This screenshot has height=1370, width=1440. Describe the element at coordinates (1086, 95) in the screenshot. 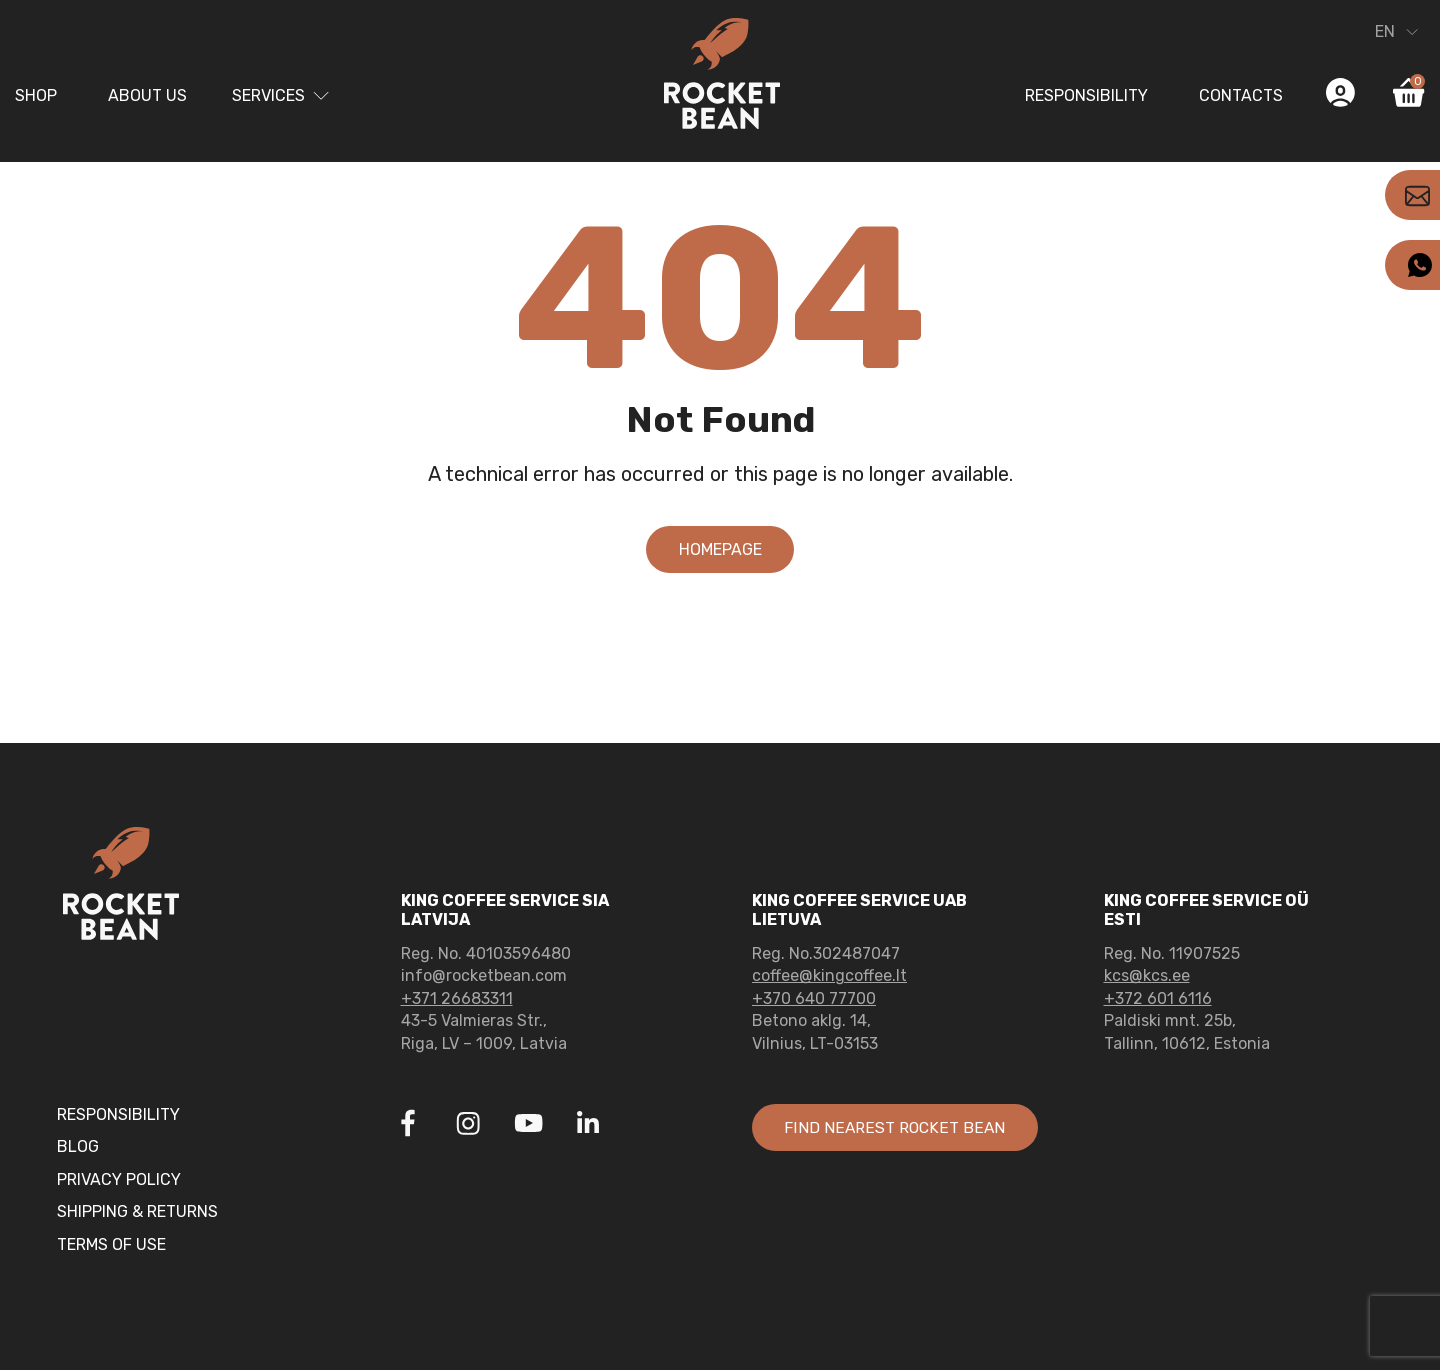

I see `Responsibility` at that location.